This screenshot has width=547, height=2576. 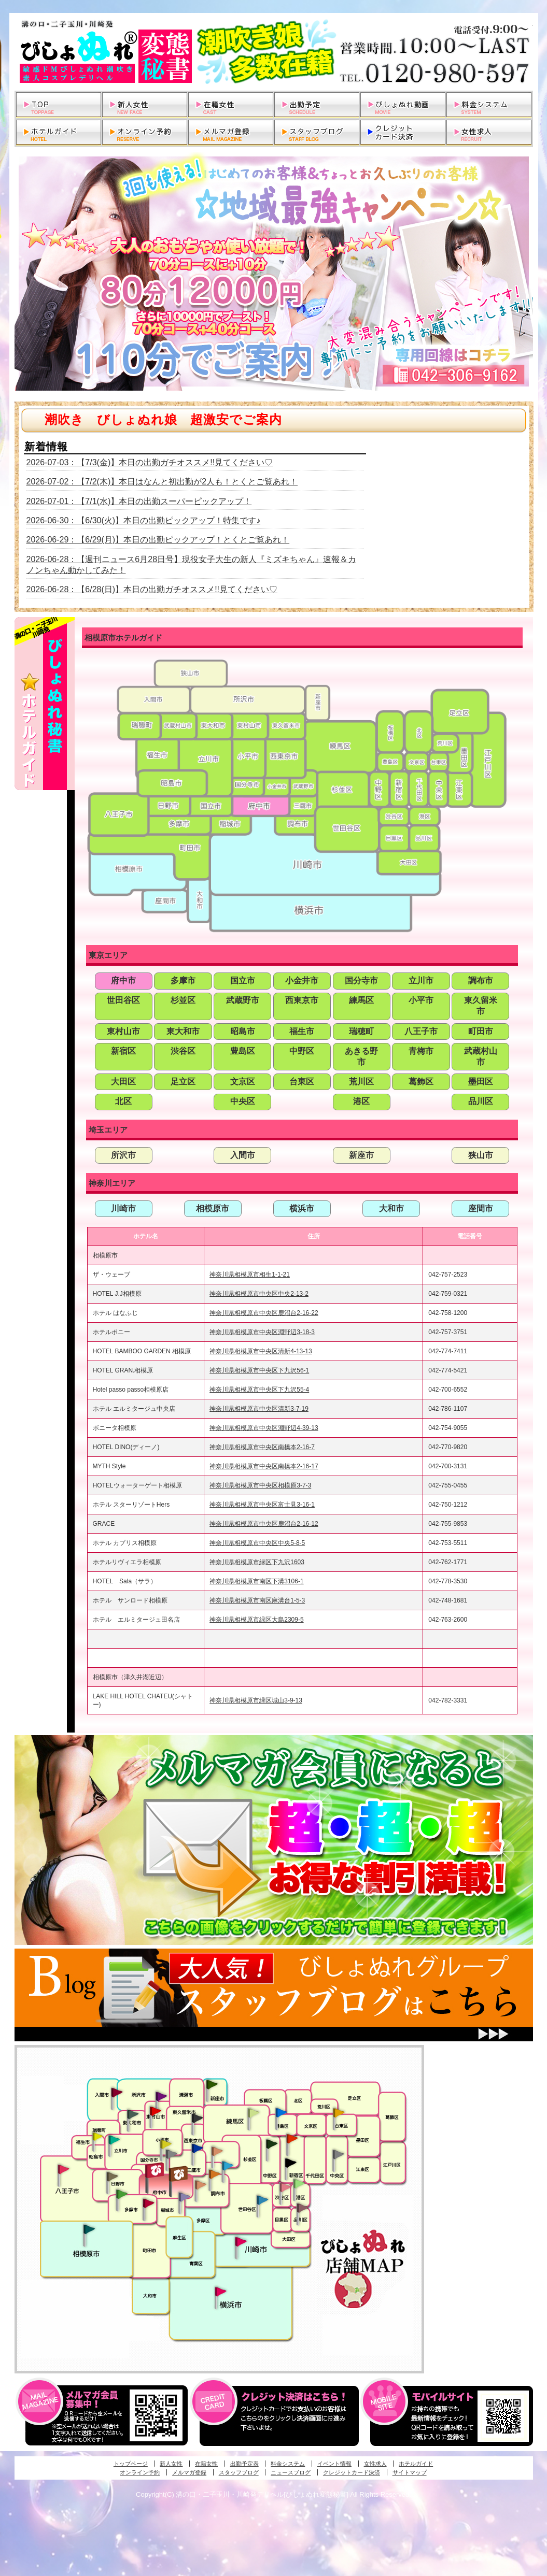 I want to click on ニュースブログ, so click(x=291, y=2472).